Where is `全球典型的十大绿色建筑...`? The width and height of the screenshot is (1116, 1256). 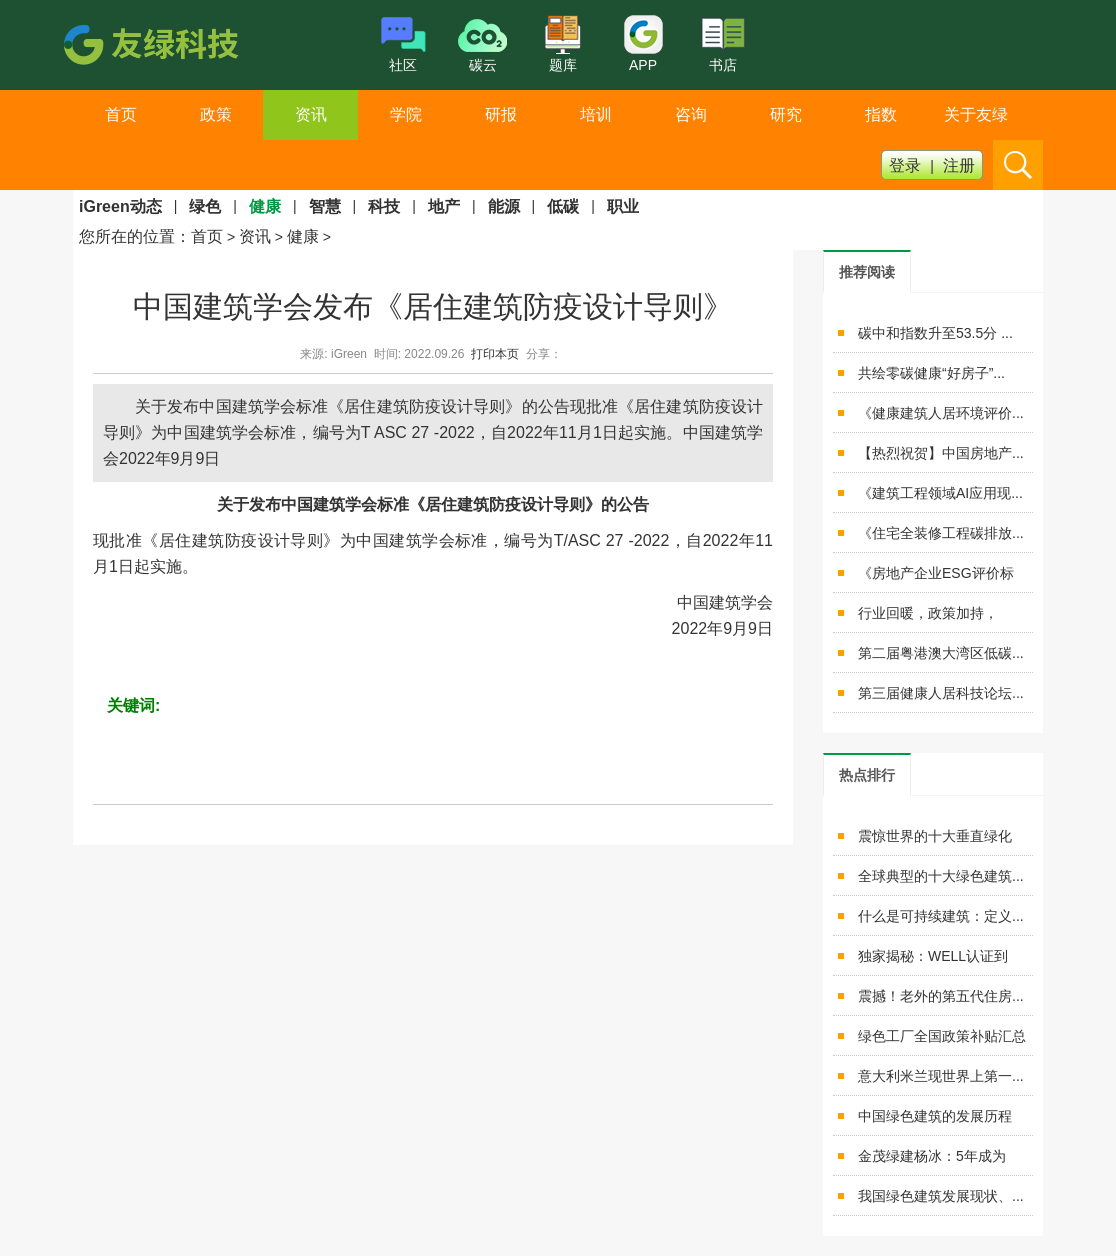
全球典型的十大绿色建筑... is located at coordinates (941, 876).